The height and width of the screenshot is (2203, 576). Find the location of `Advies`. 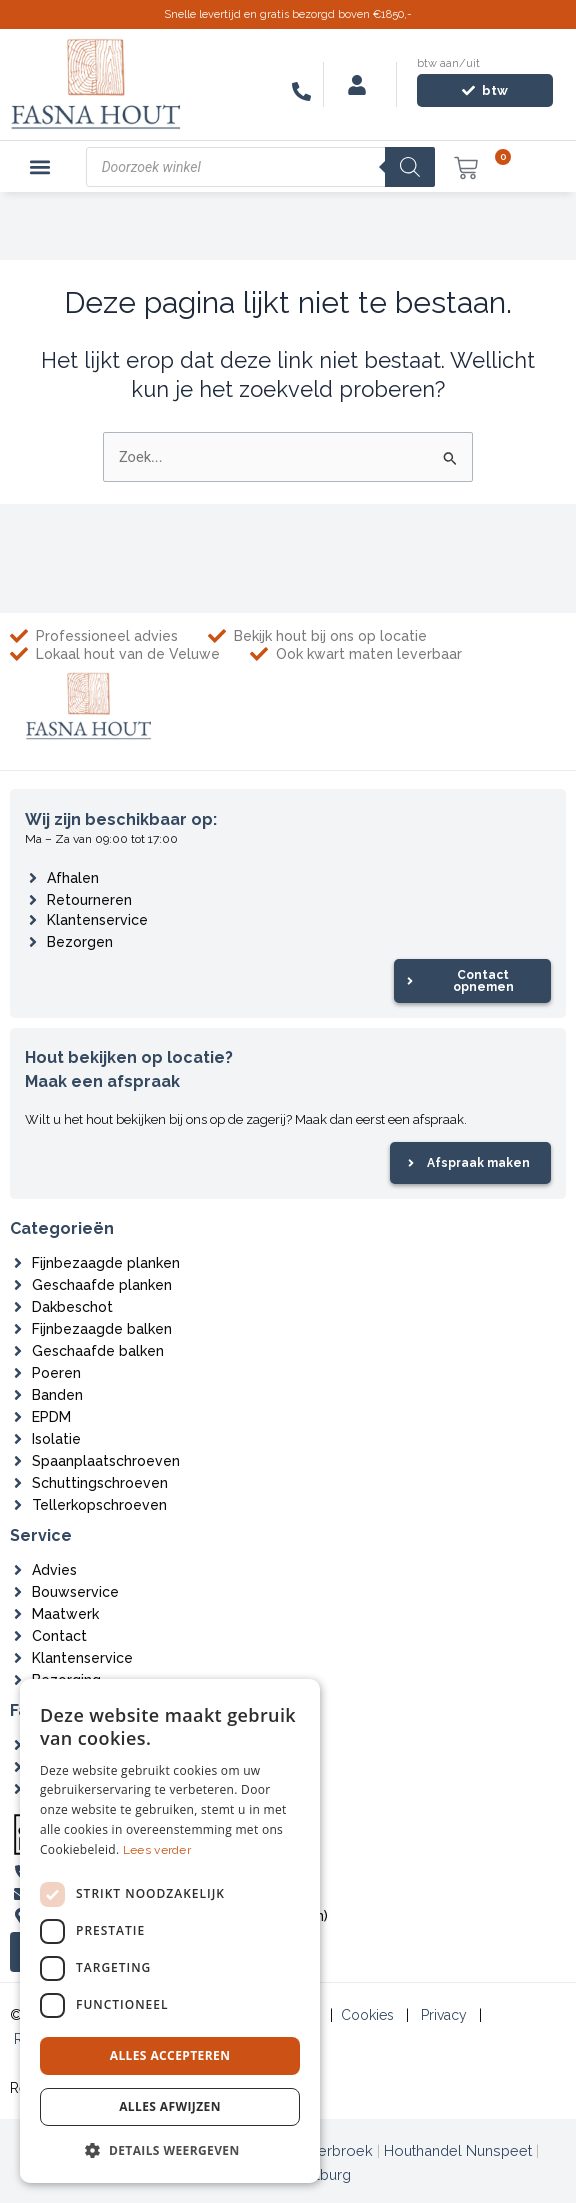

Advies is located at coordinates (54, 1570).